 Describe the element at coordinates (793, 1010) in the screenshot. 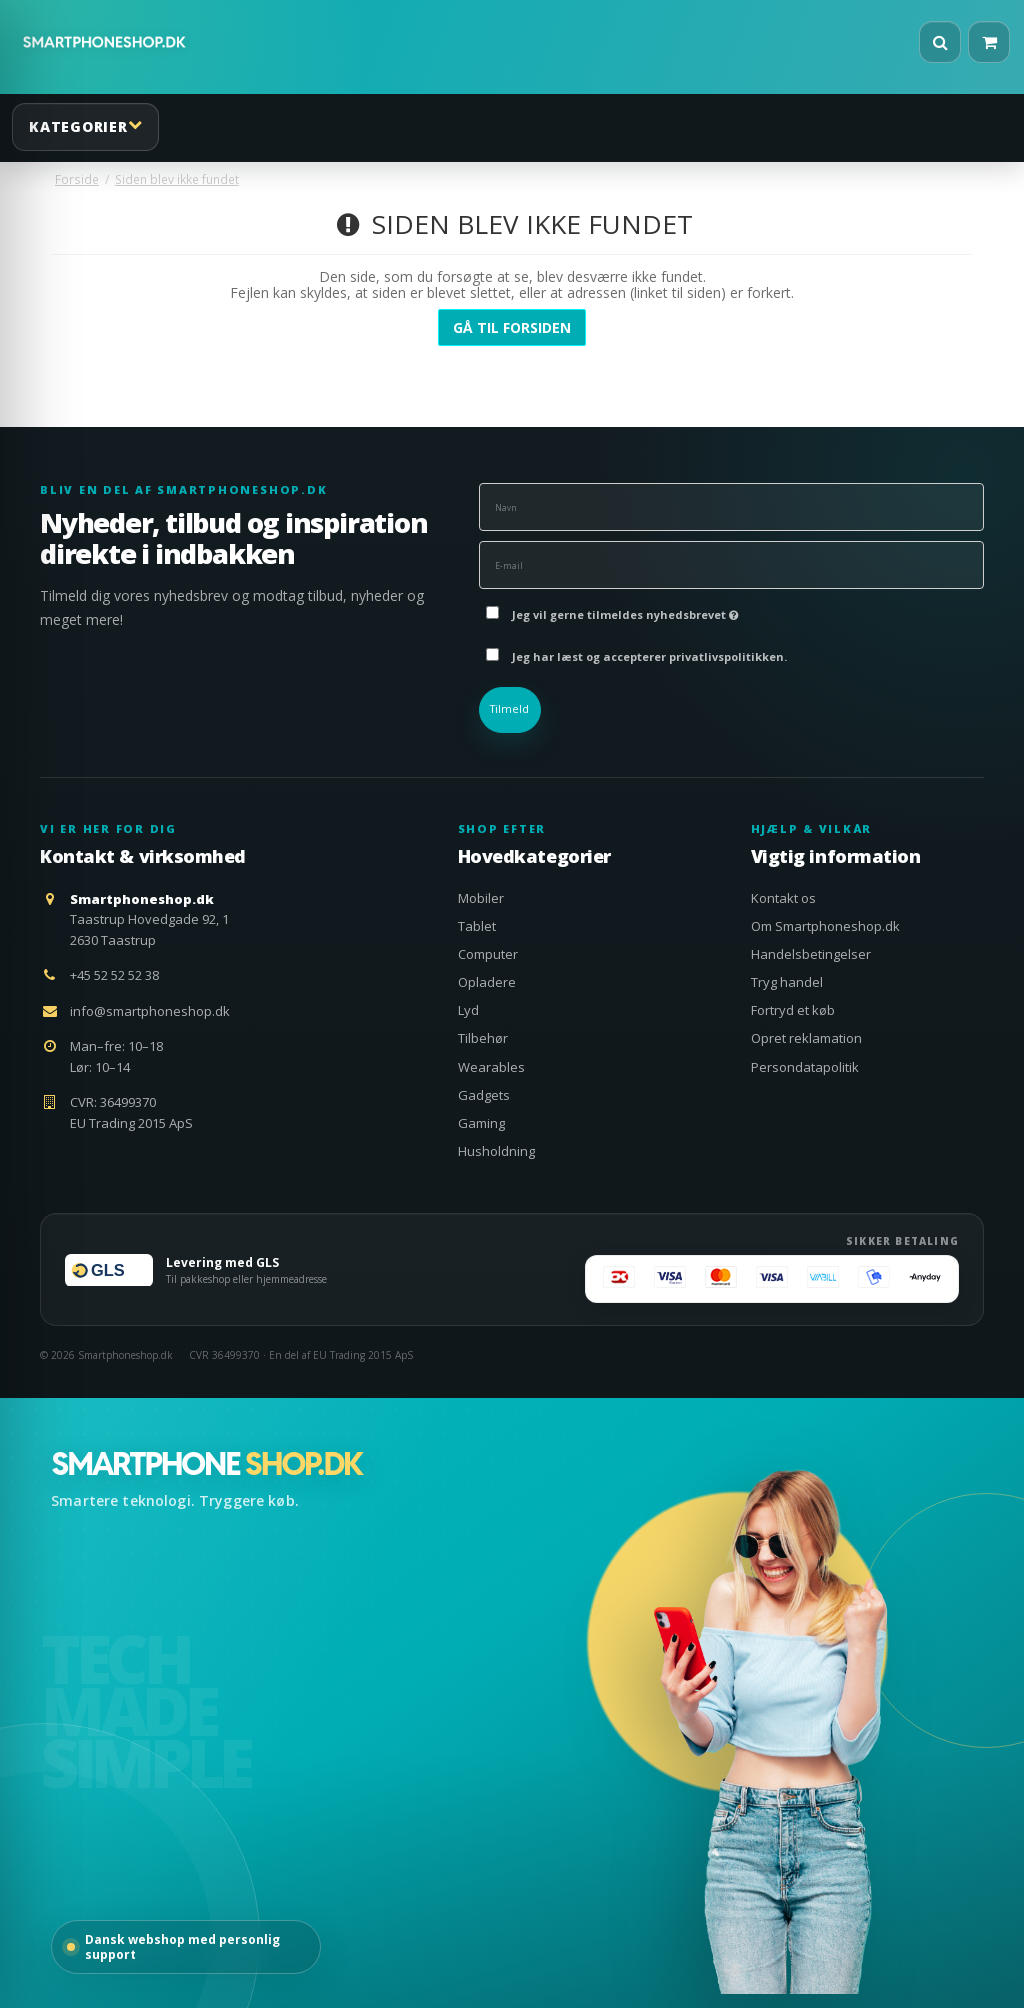

I see `Fortryd et køb` at that location.